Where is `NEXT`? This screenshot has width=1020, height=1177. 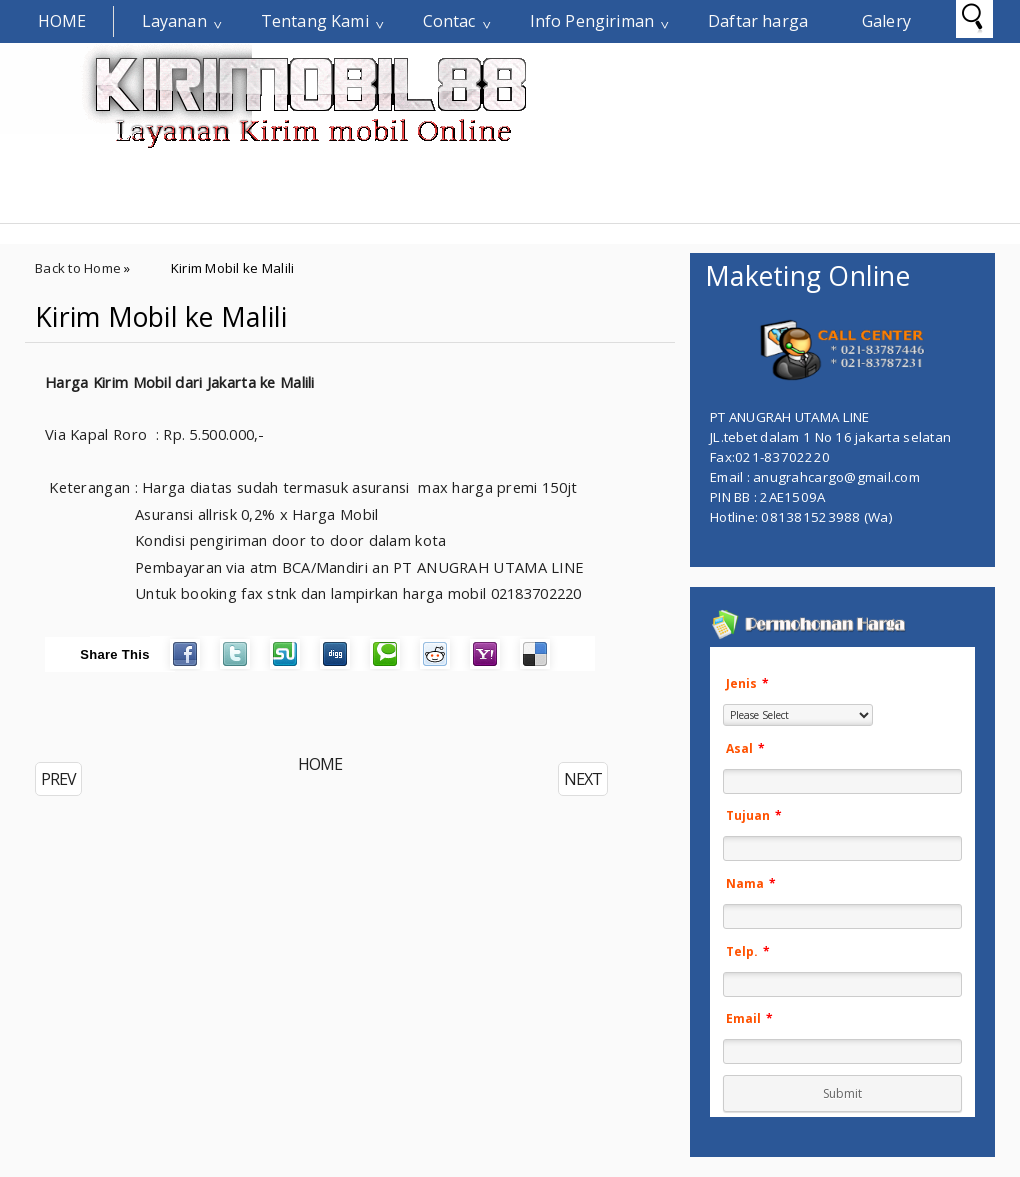
NEXT is located at coordinates (583, 779).